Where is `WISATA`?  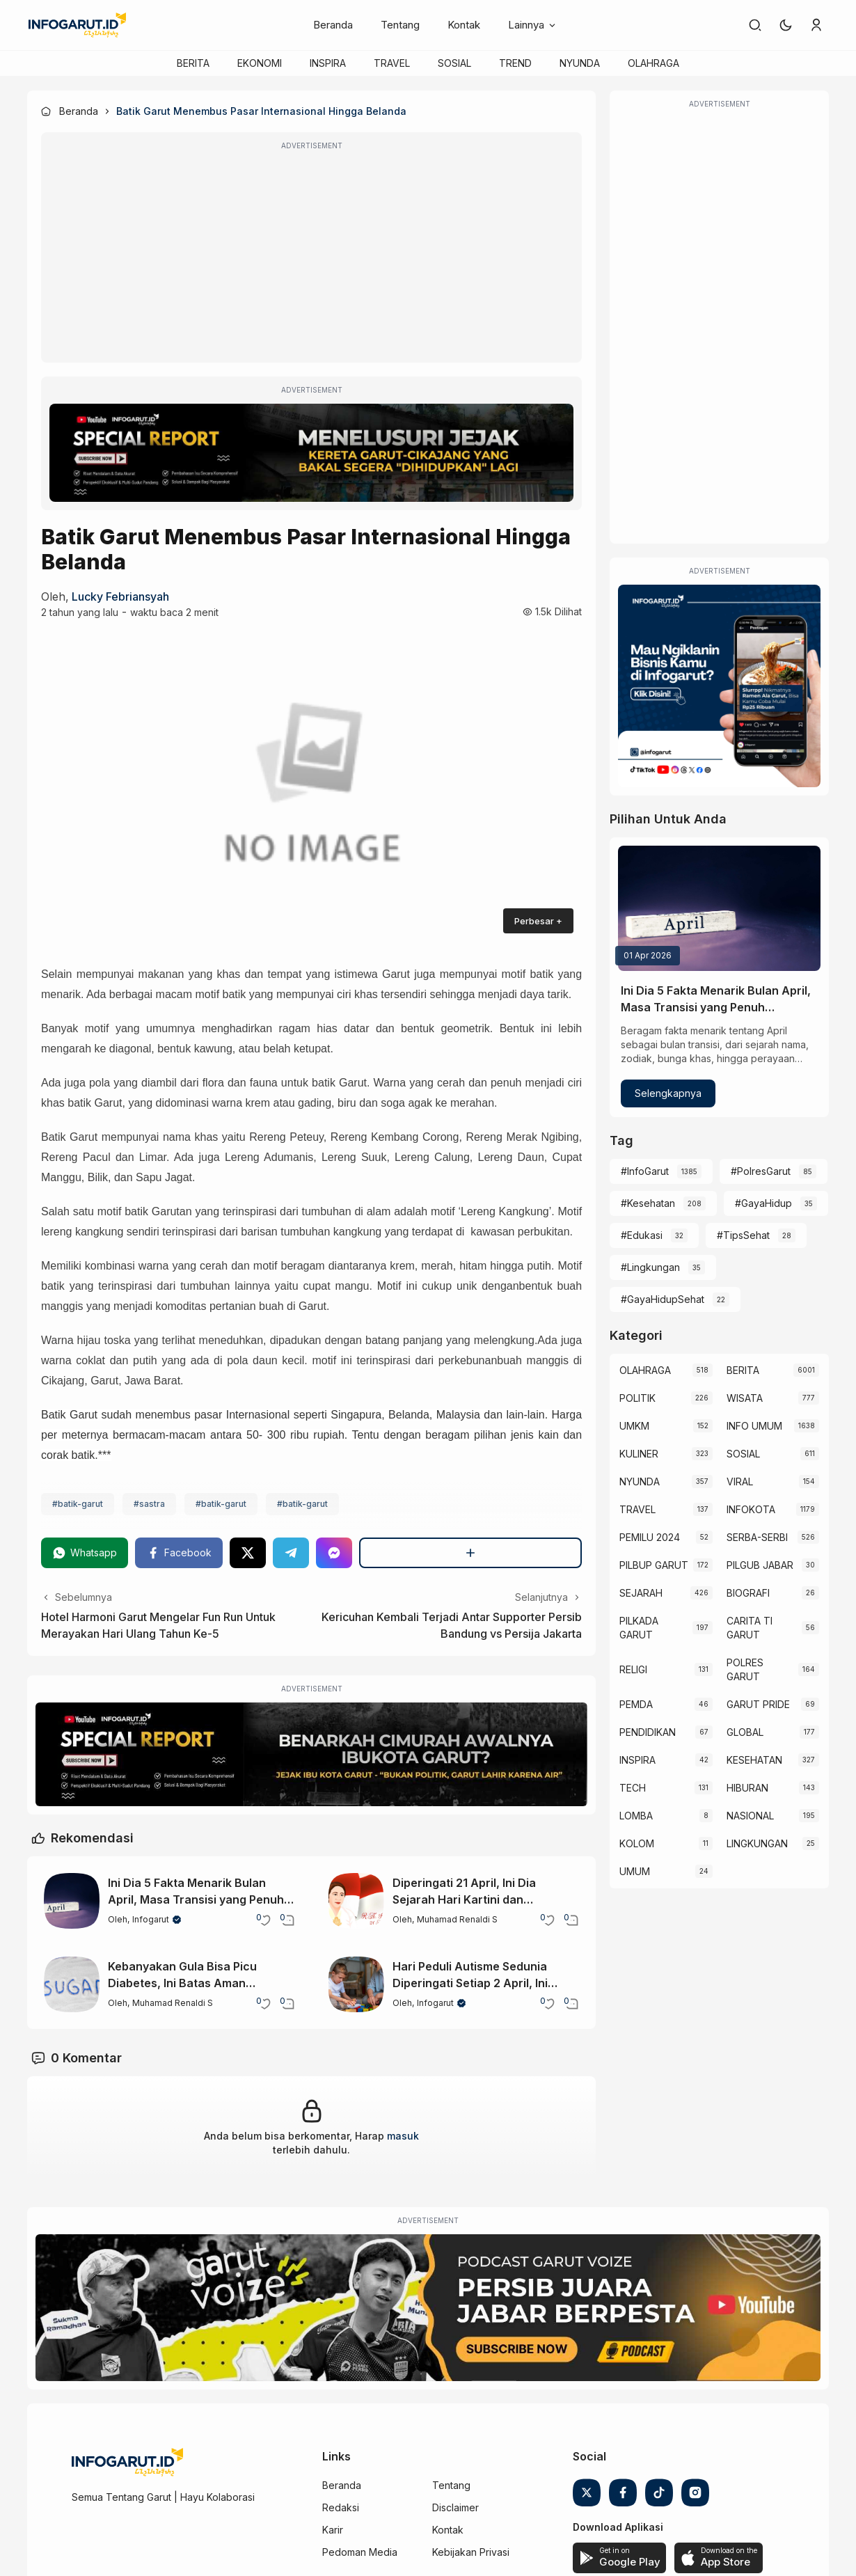
WISATA is located at coordinates (745, 1398).